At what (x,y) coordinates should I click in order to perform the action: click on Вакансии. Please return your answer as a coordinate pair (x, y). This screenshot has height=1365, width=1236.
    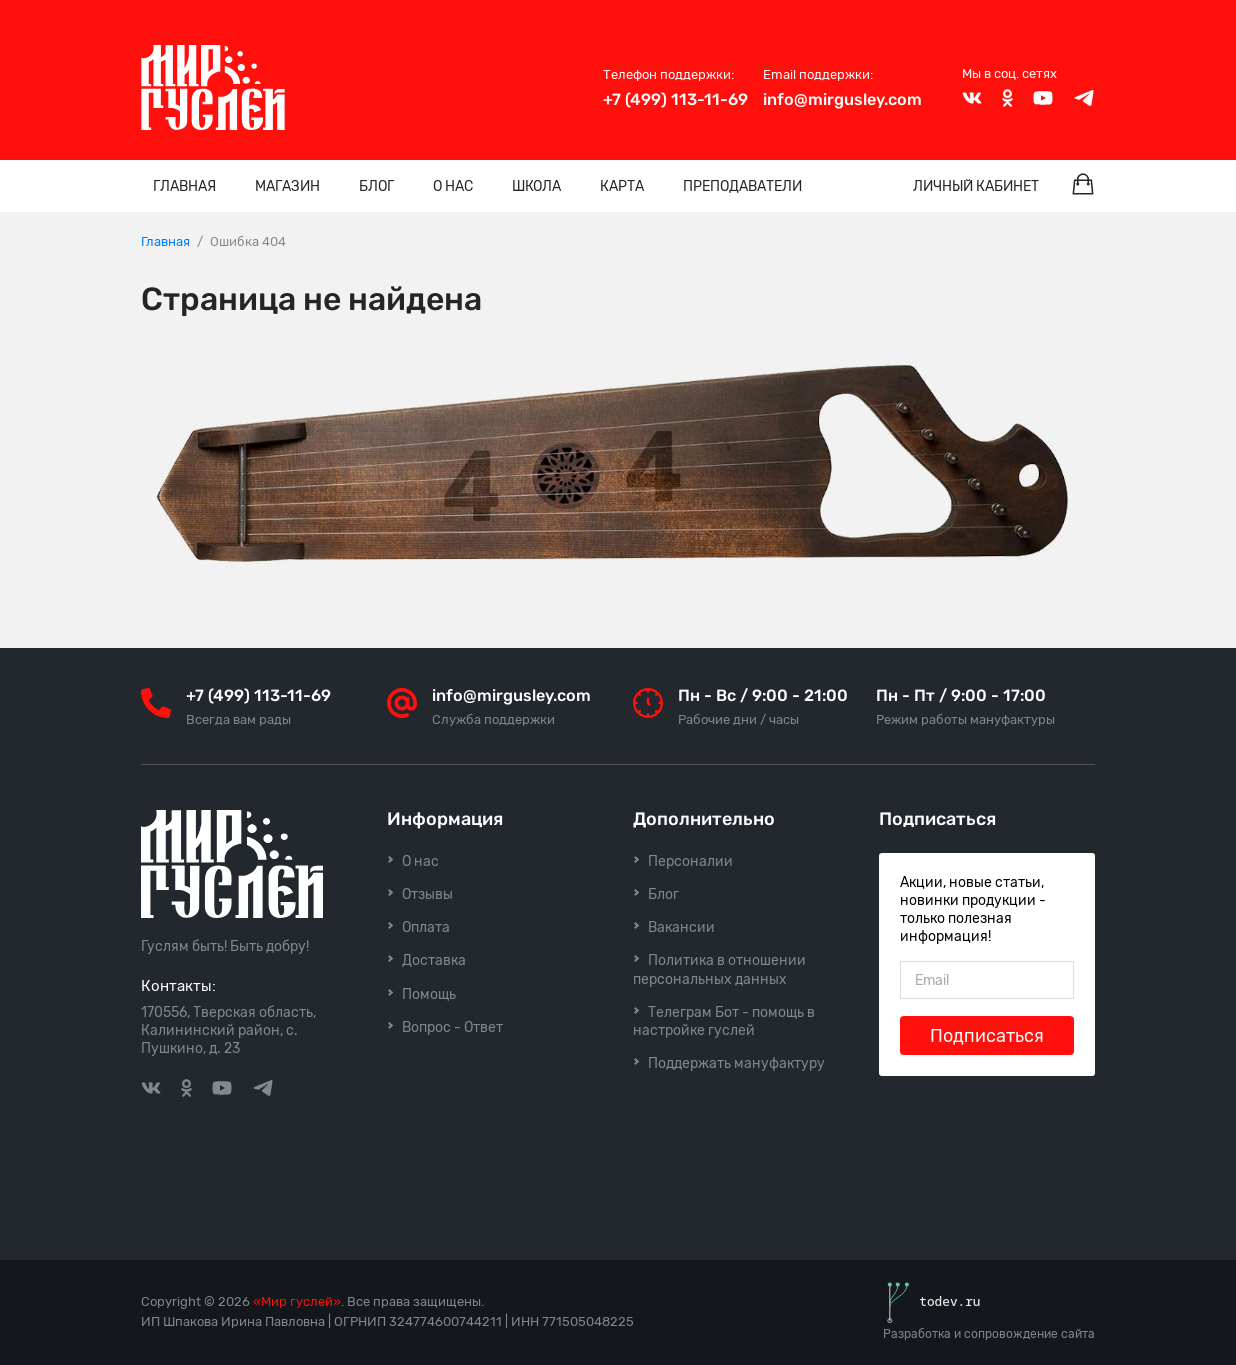
    Looking at the image, I should click on (681, 927).